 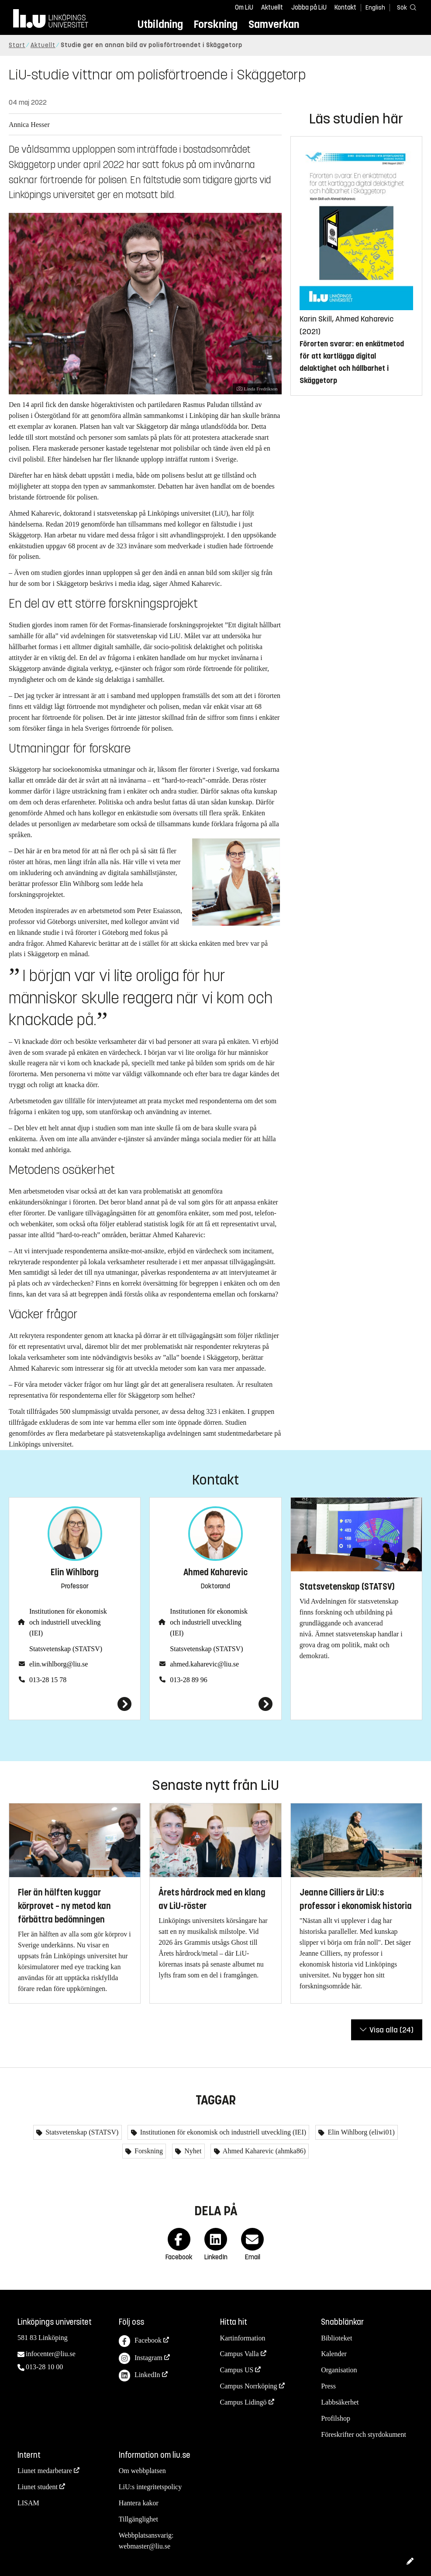 What do you see at coordinates (335, 2418) in the screenshot?
I see `Profilshop` at bounding box center [335, 2418].